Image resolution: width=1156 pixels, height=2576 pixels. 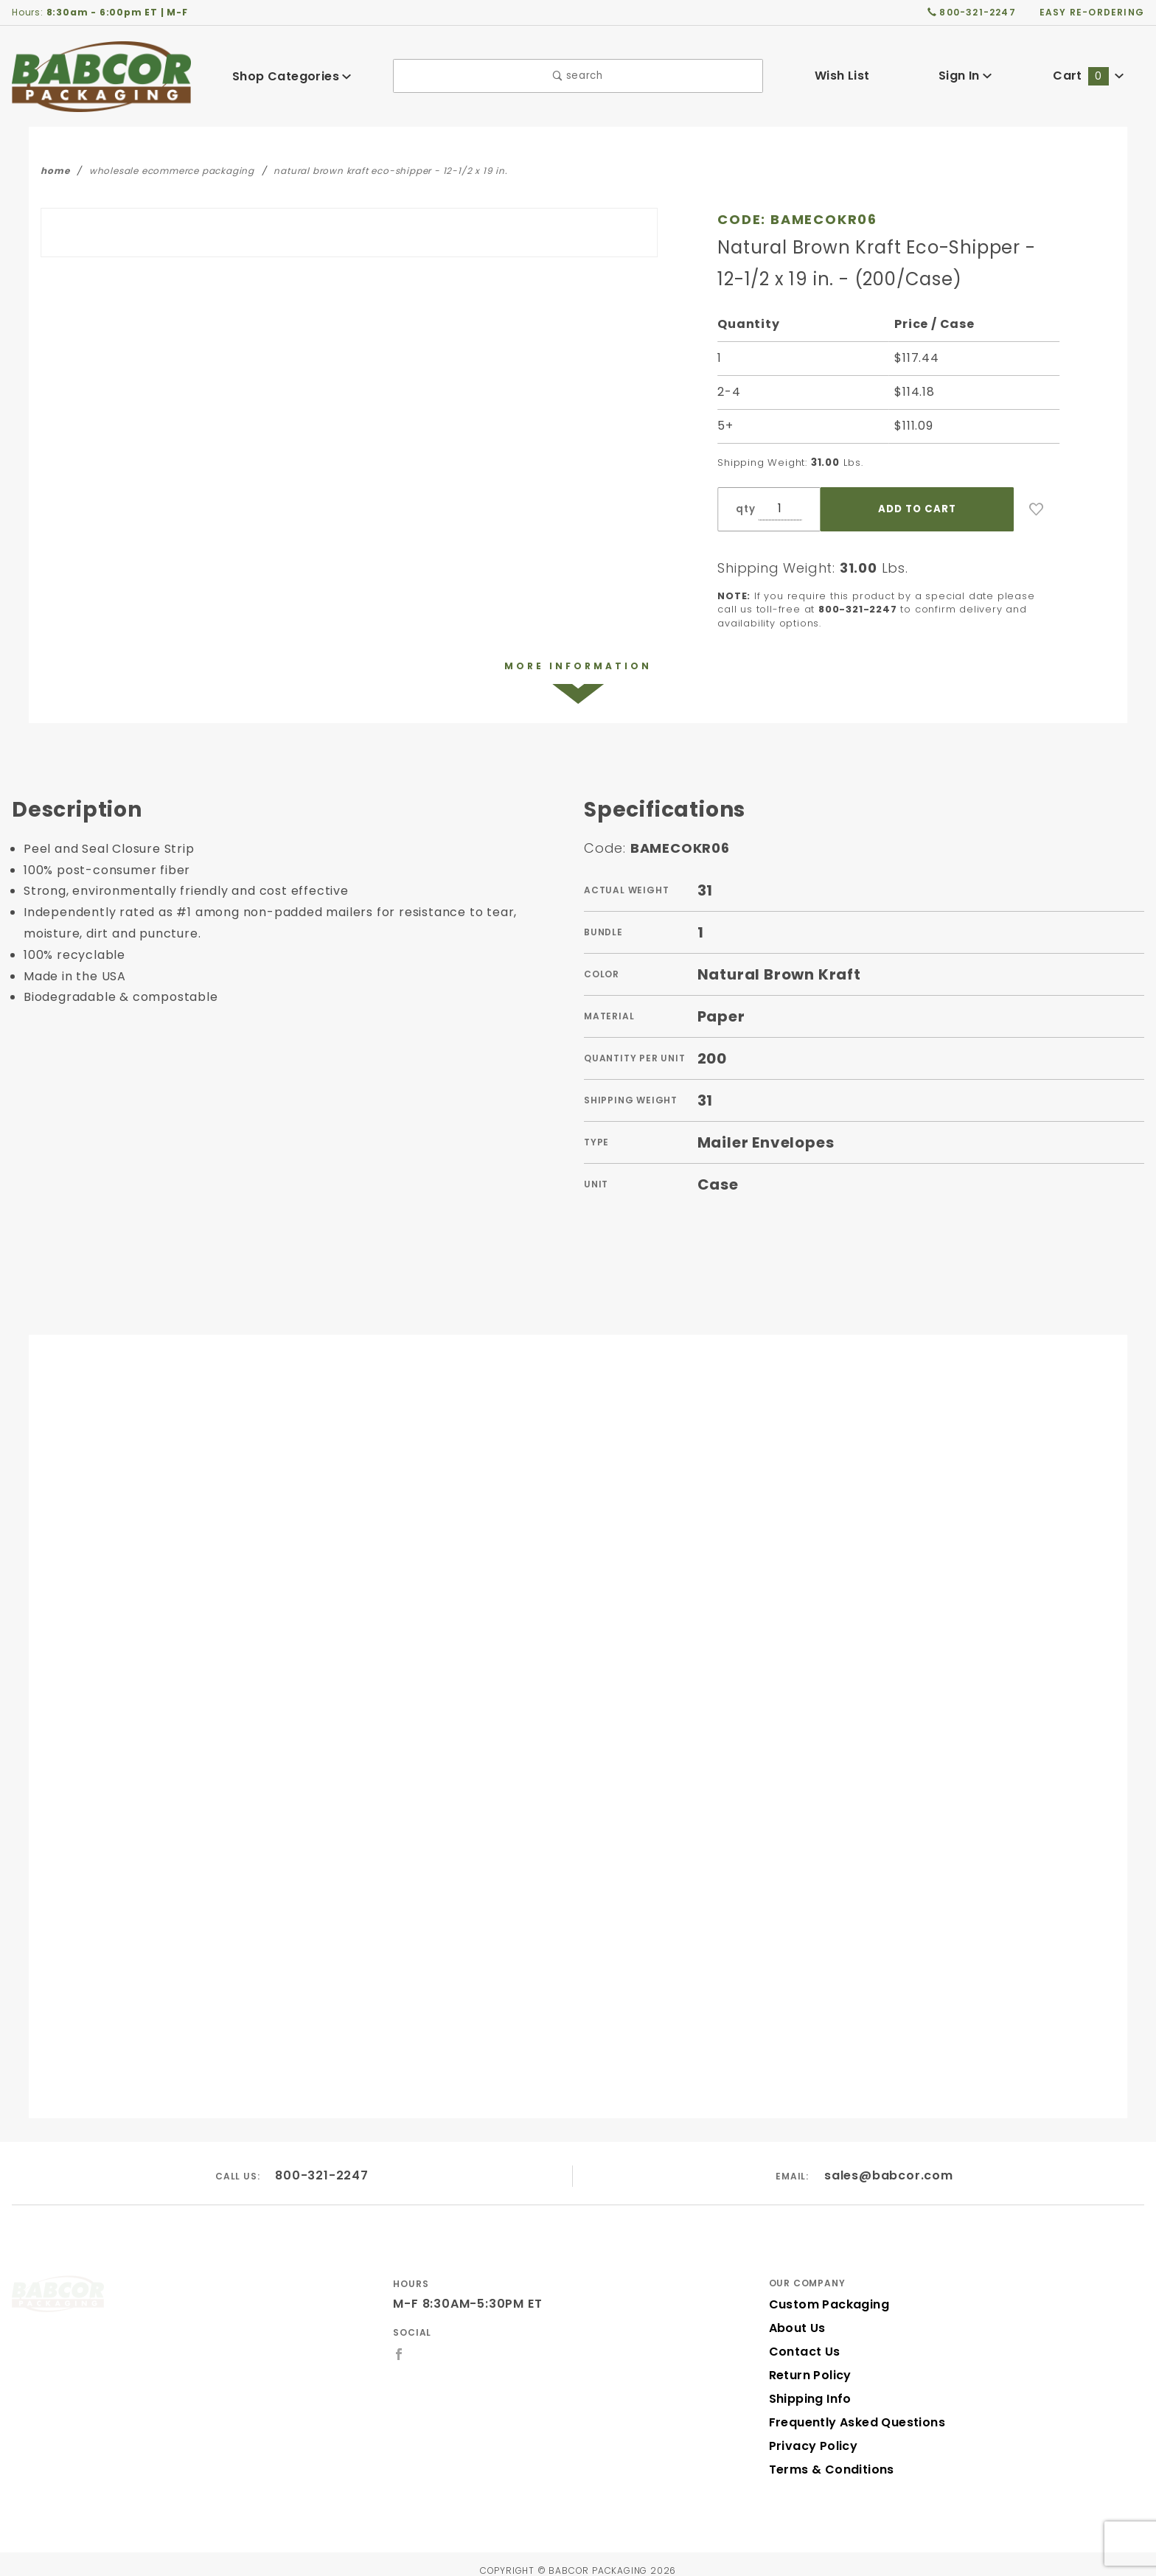 What do you see at coordinates (852, 2410) in the screenshot?
I see `Frequently Asked Questions` at bounding box center [852, 2410].